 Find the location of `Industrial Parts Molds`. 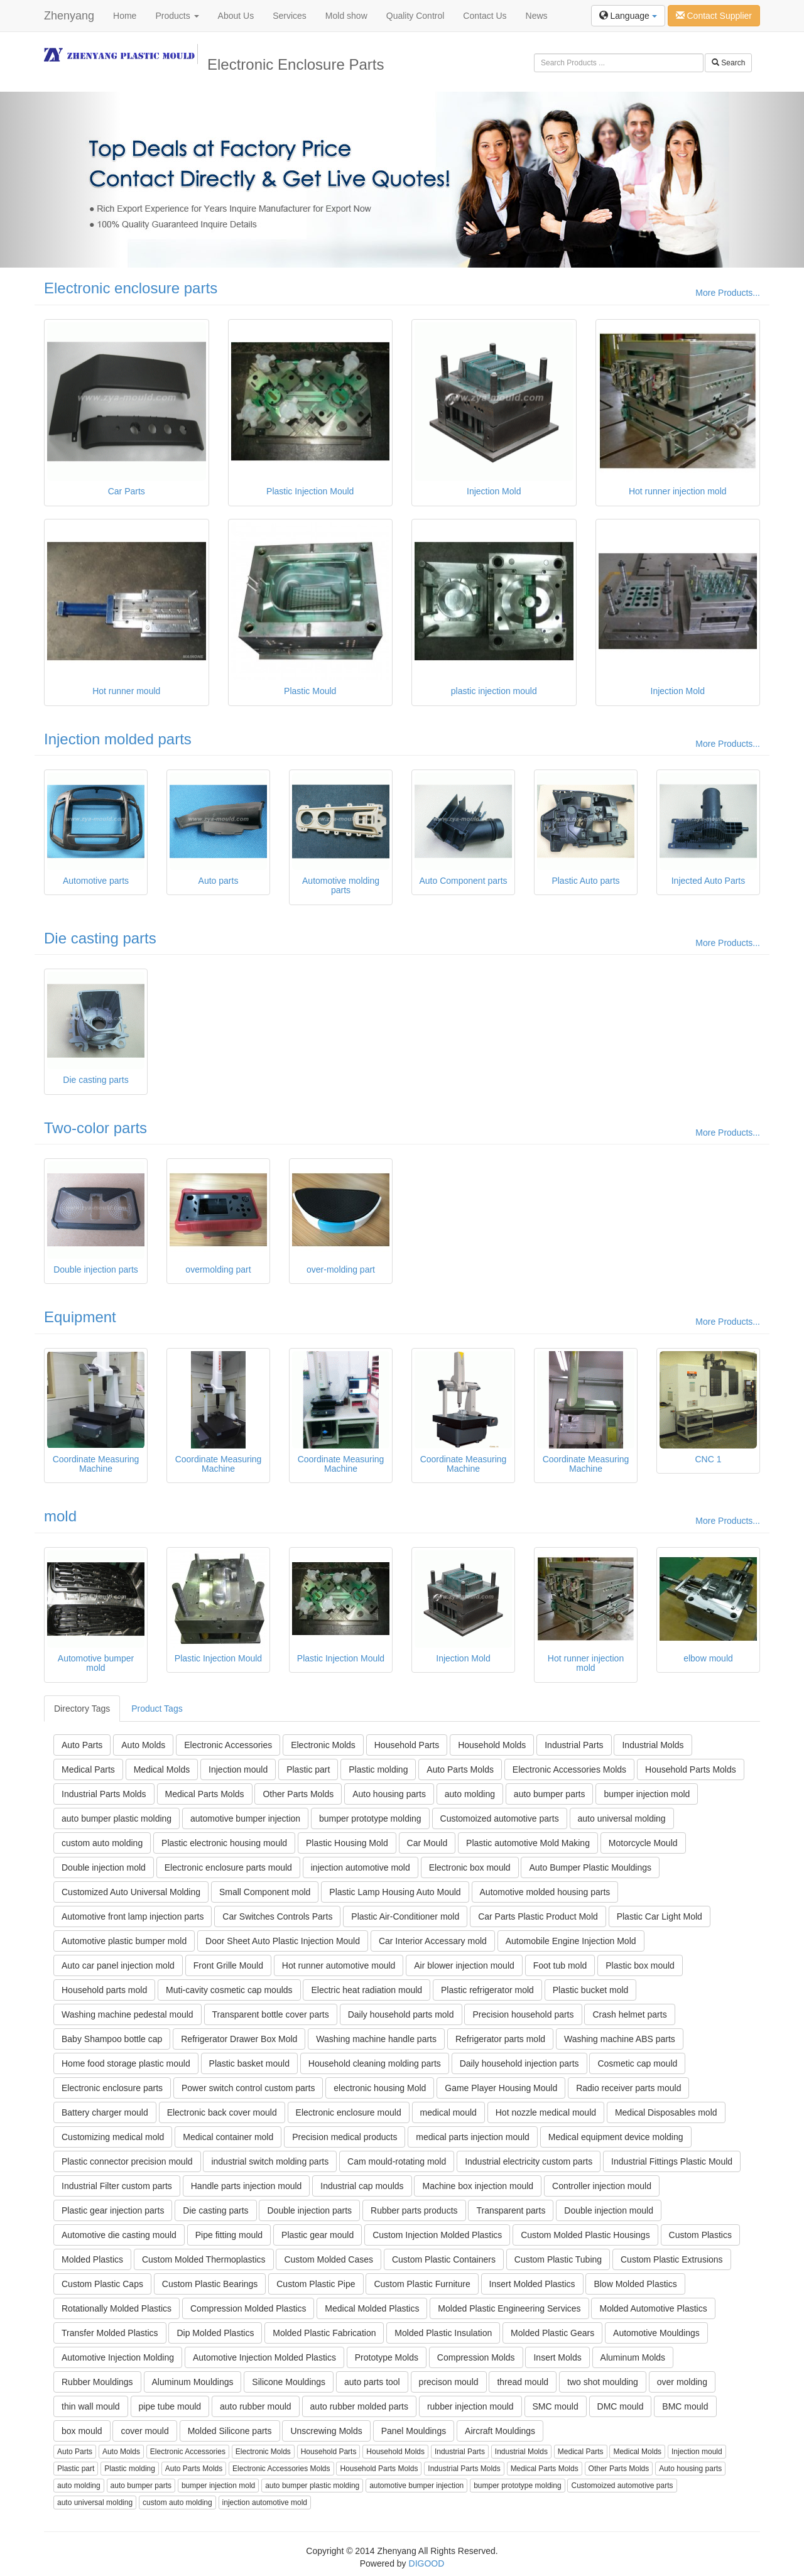

Industrial Parts Molds is located at coordinates (104, 1794).